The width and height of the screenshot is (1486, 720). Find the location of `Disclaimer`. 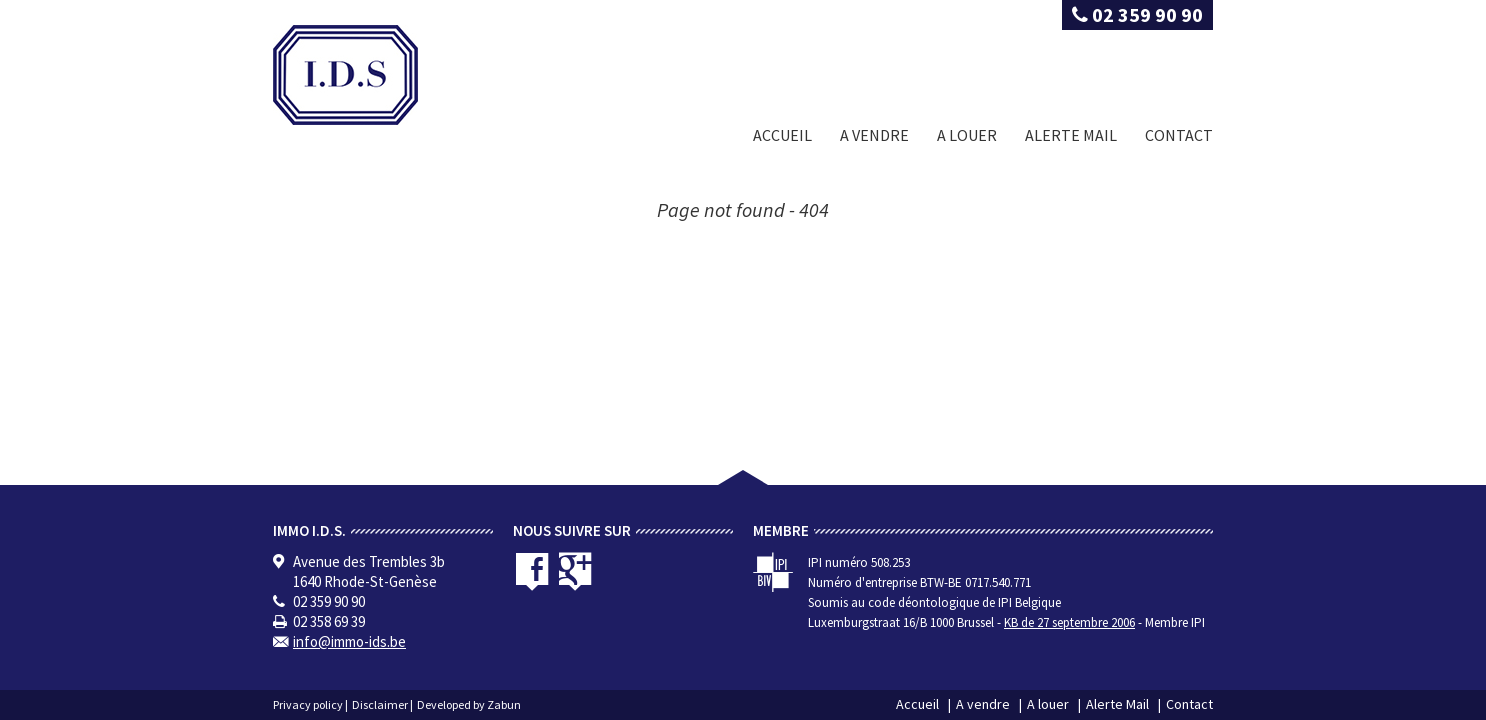

Disclaimer is located at coordinates (380, 704).